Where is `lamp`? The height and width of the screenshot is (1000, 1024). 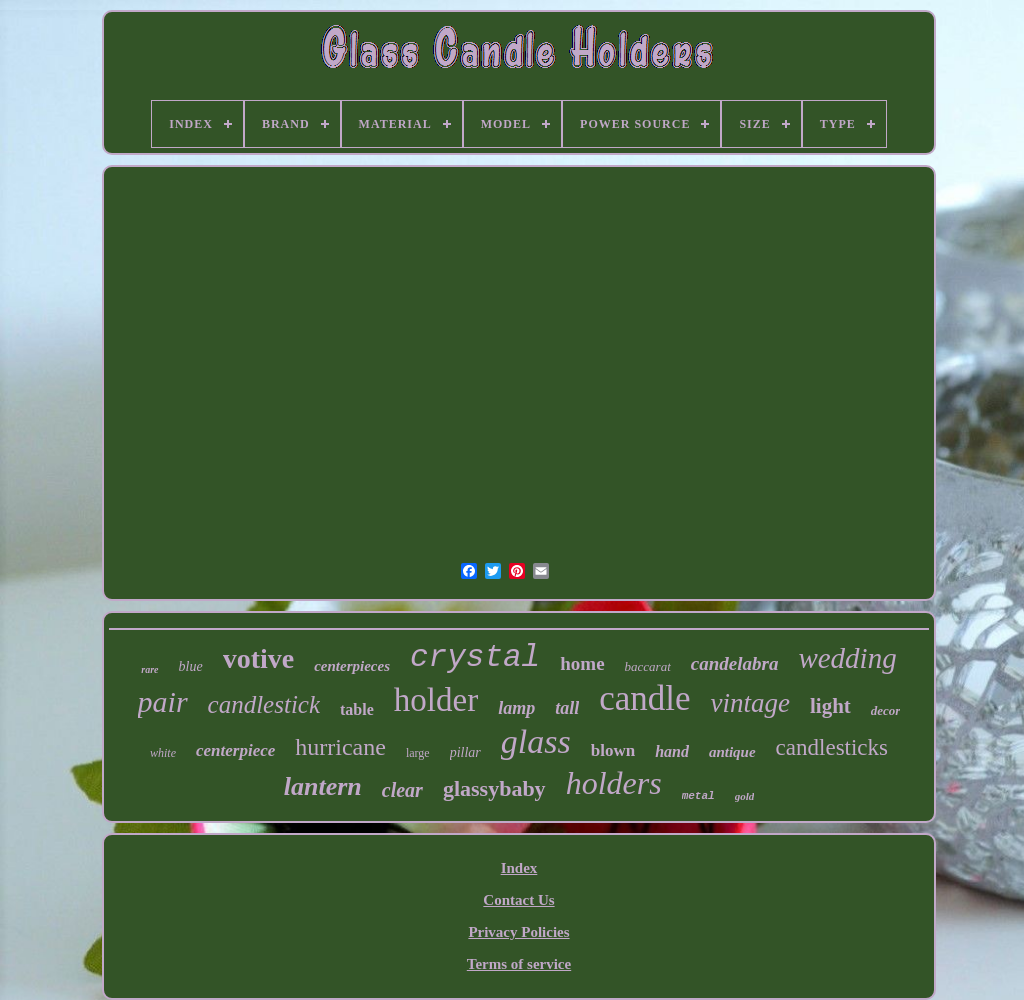 lamp is located at coordinates (516, 708).